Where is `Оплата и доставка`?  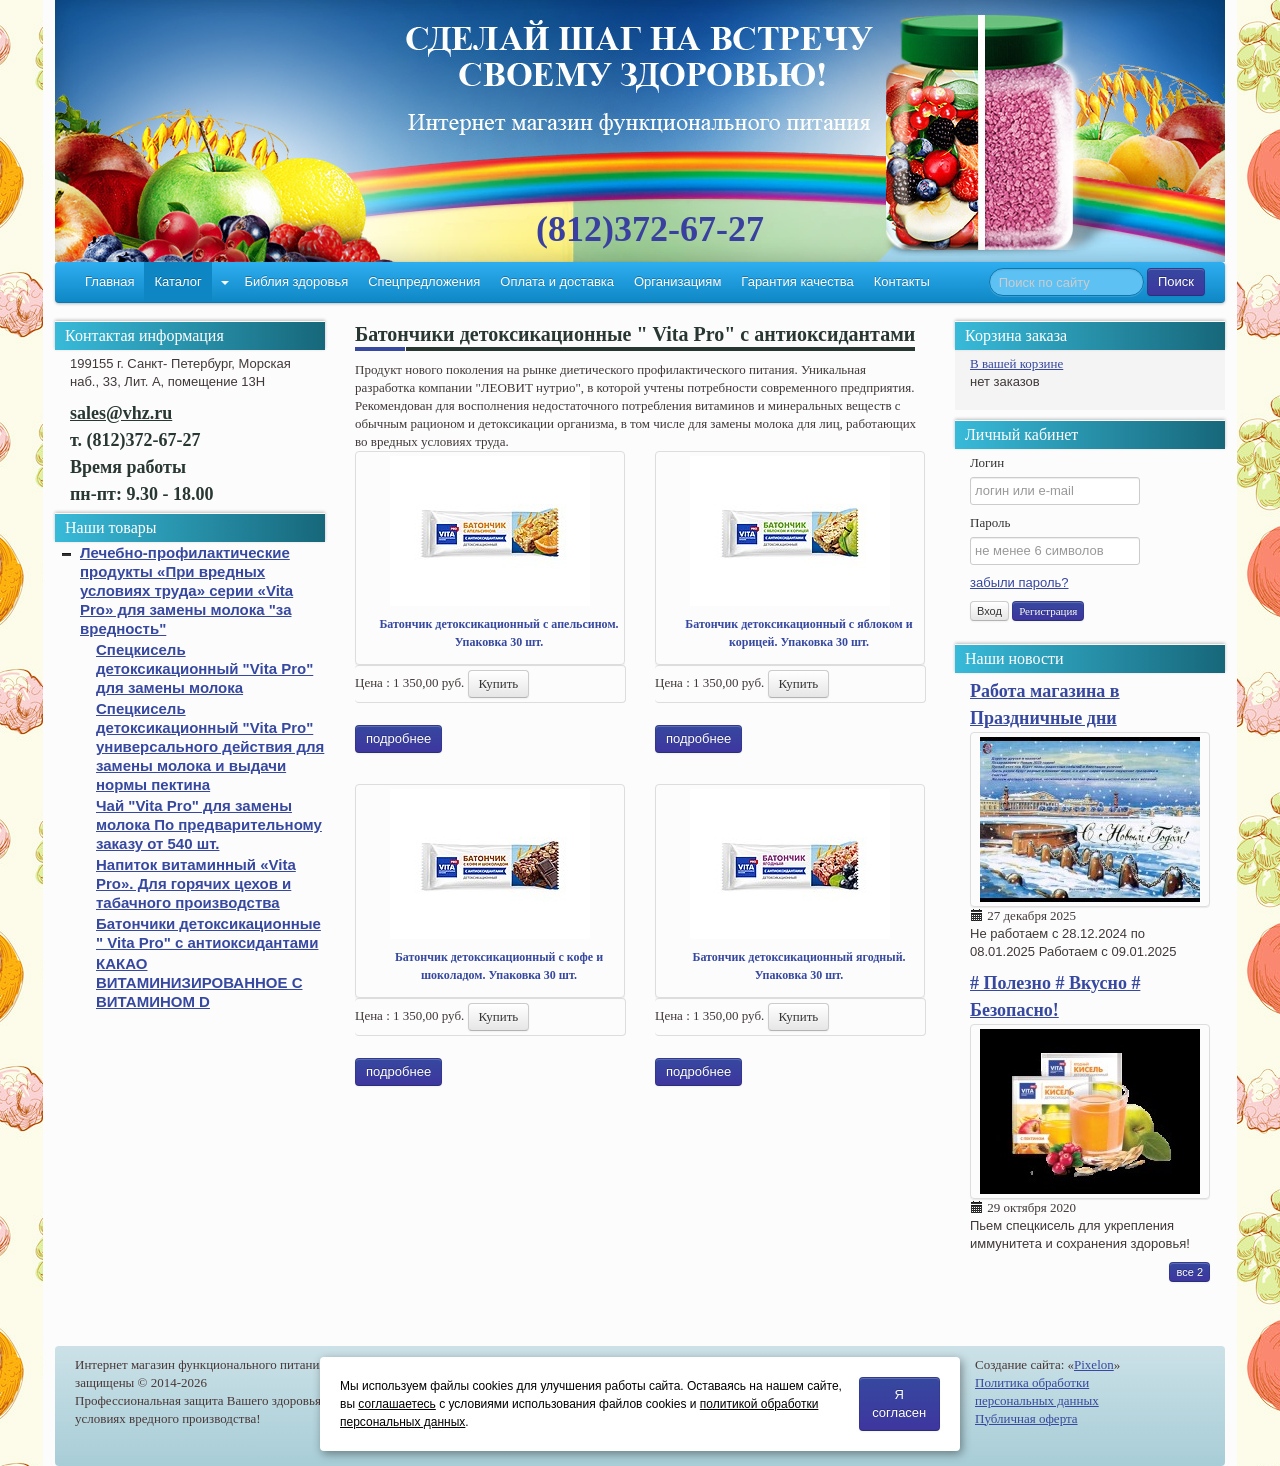
Оплата и доставка is located at coordinates (557, 281).